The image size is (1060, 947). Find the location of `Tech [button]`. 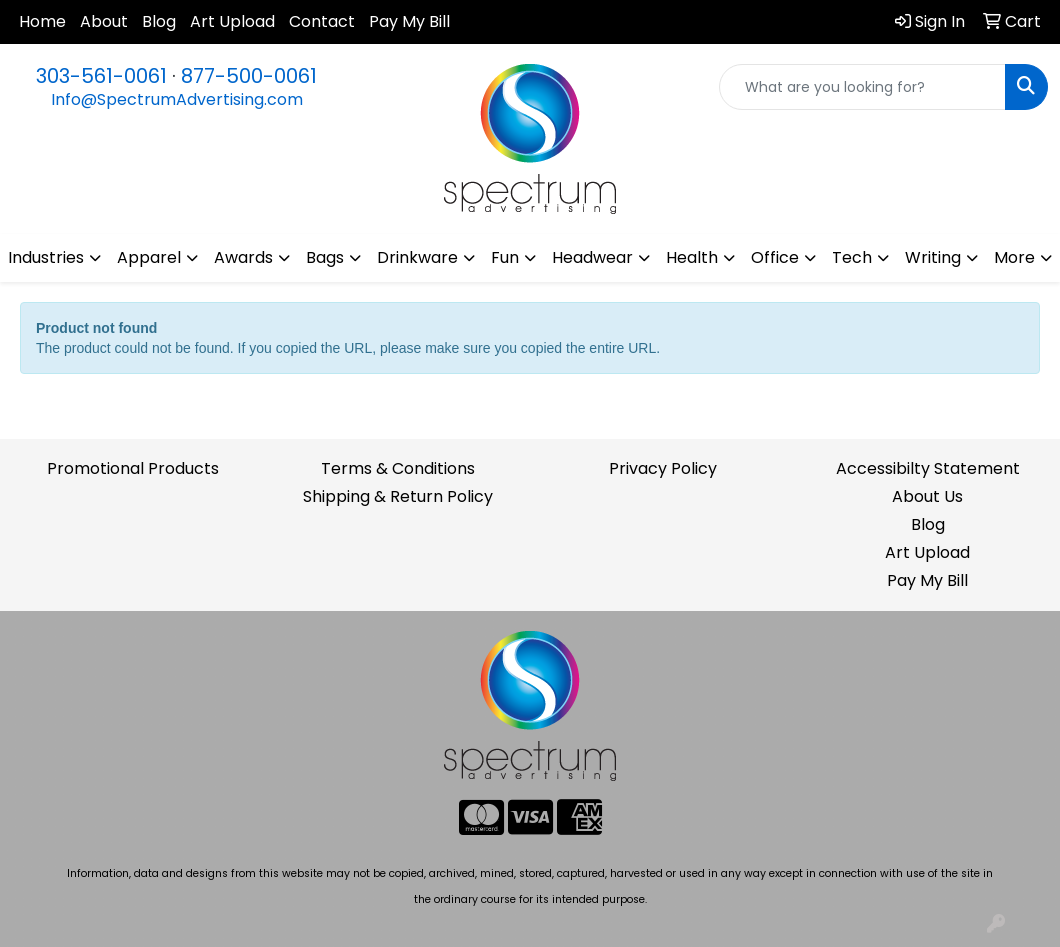

Tech [button] is located at coordinates (852, 257).